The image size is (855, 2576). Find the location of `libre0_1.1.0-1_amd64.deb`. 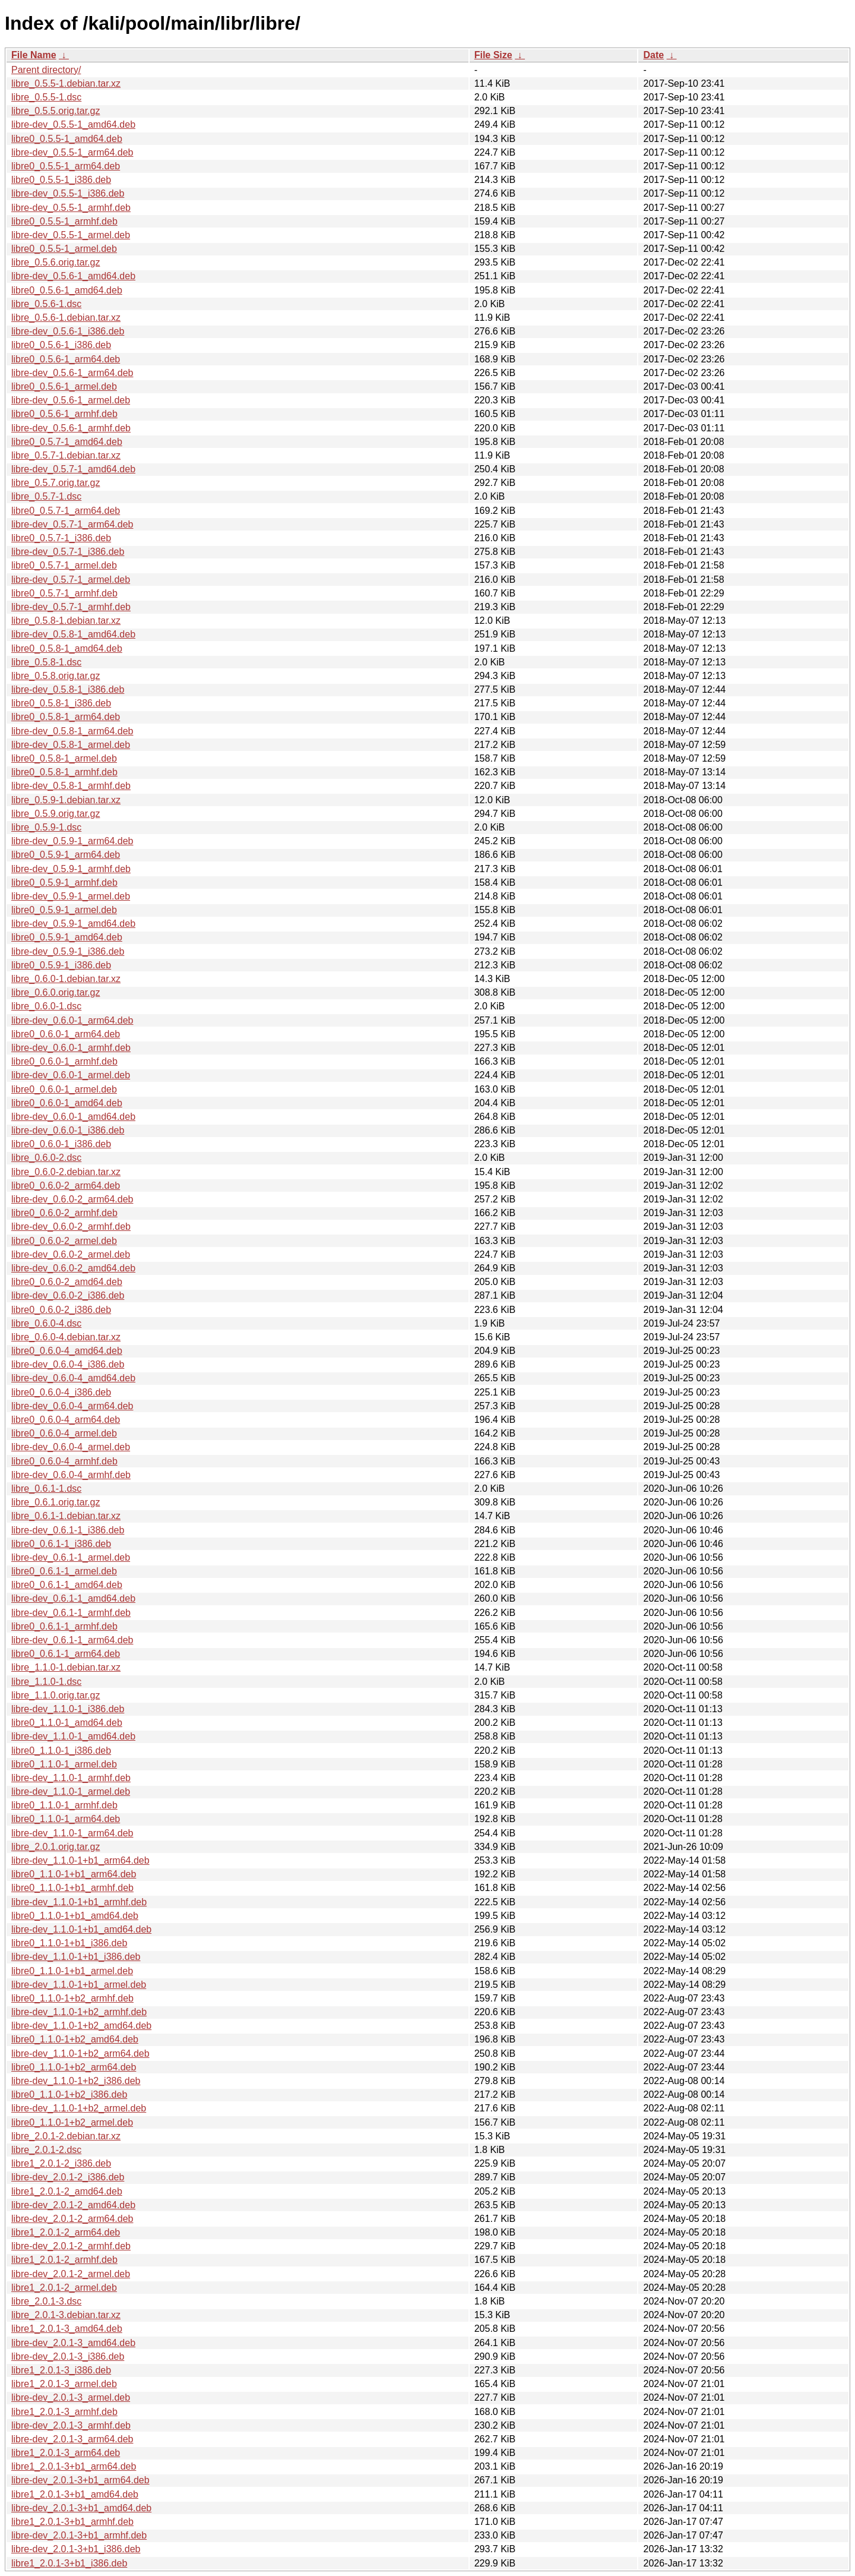

libre0_1.1.0-1_amd64.deb is located at coordinates (66, 1723).